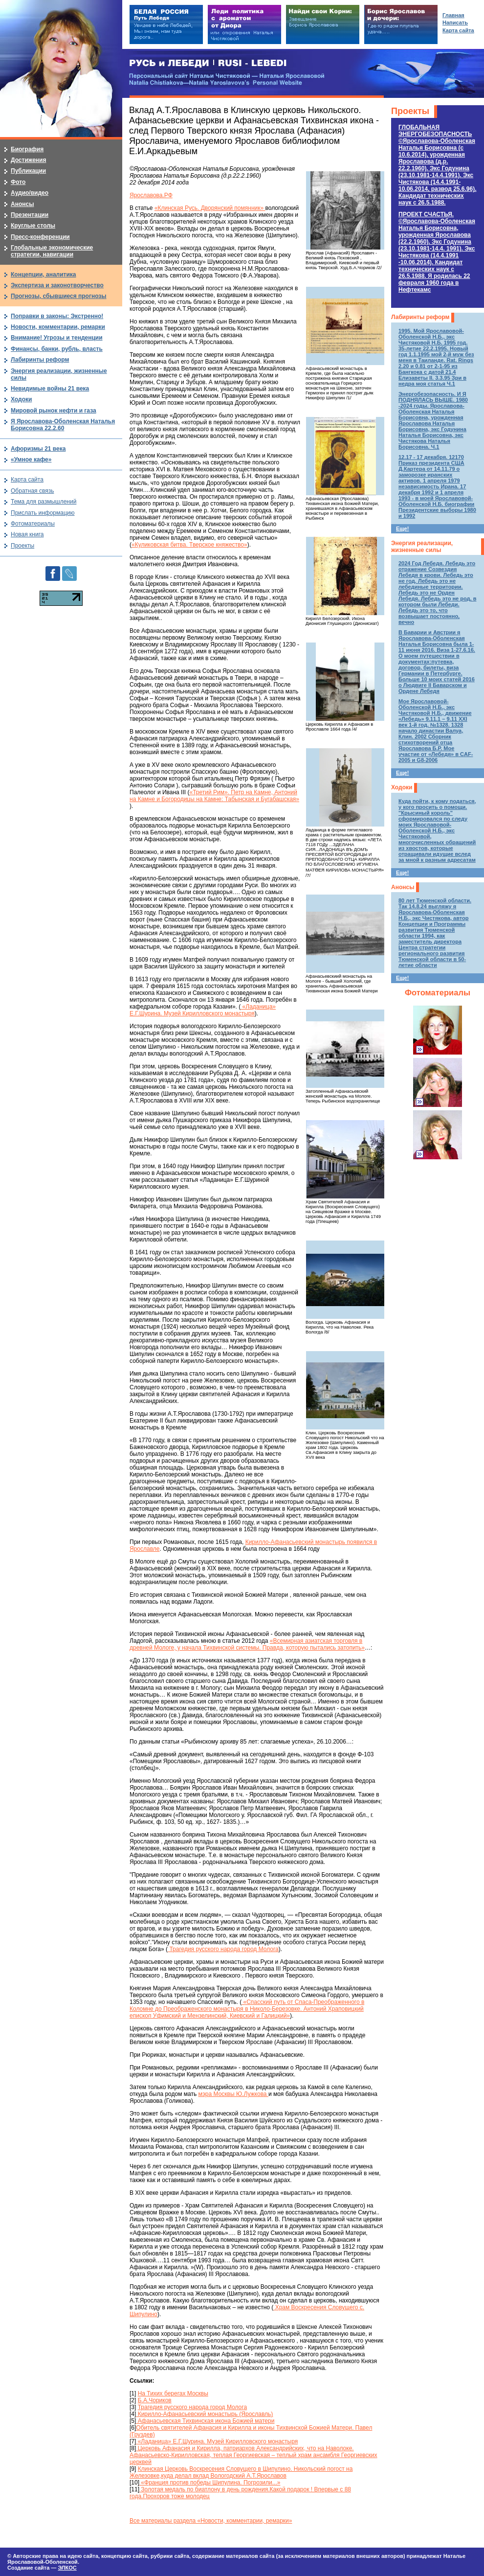 This screenshot has width=484, height=2576. What do you see at coordinates (209, 208) in the screenshot?
I see `«Клинская Русь. Дворянский помянник»` at bounding box center [209, 208].